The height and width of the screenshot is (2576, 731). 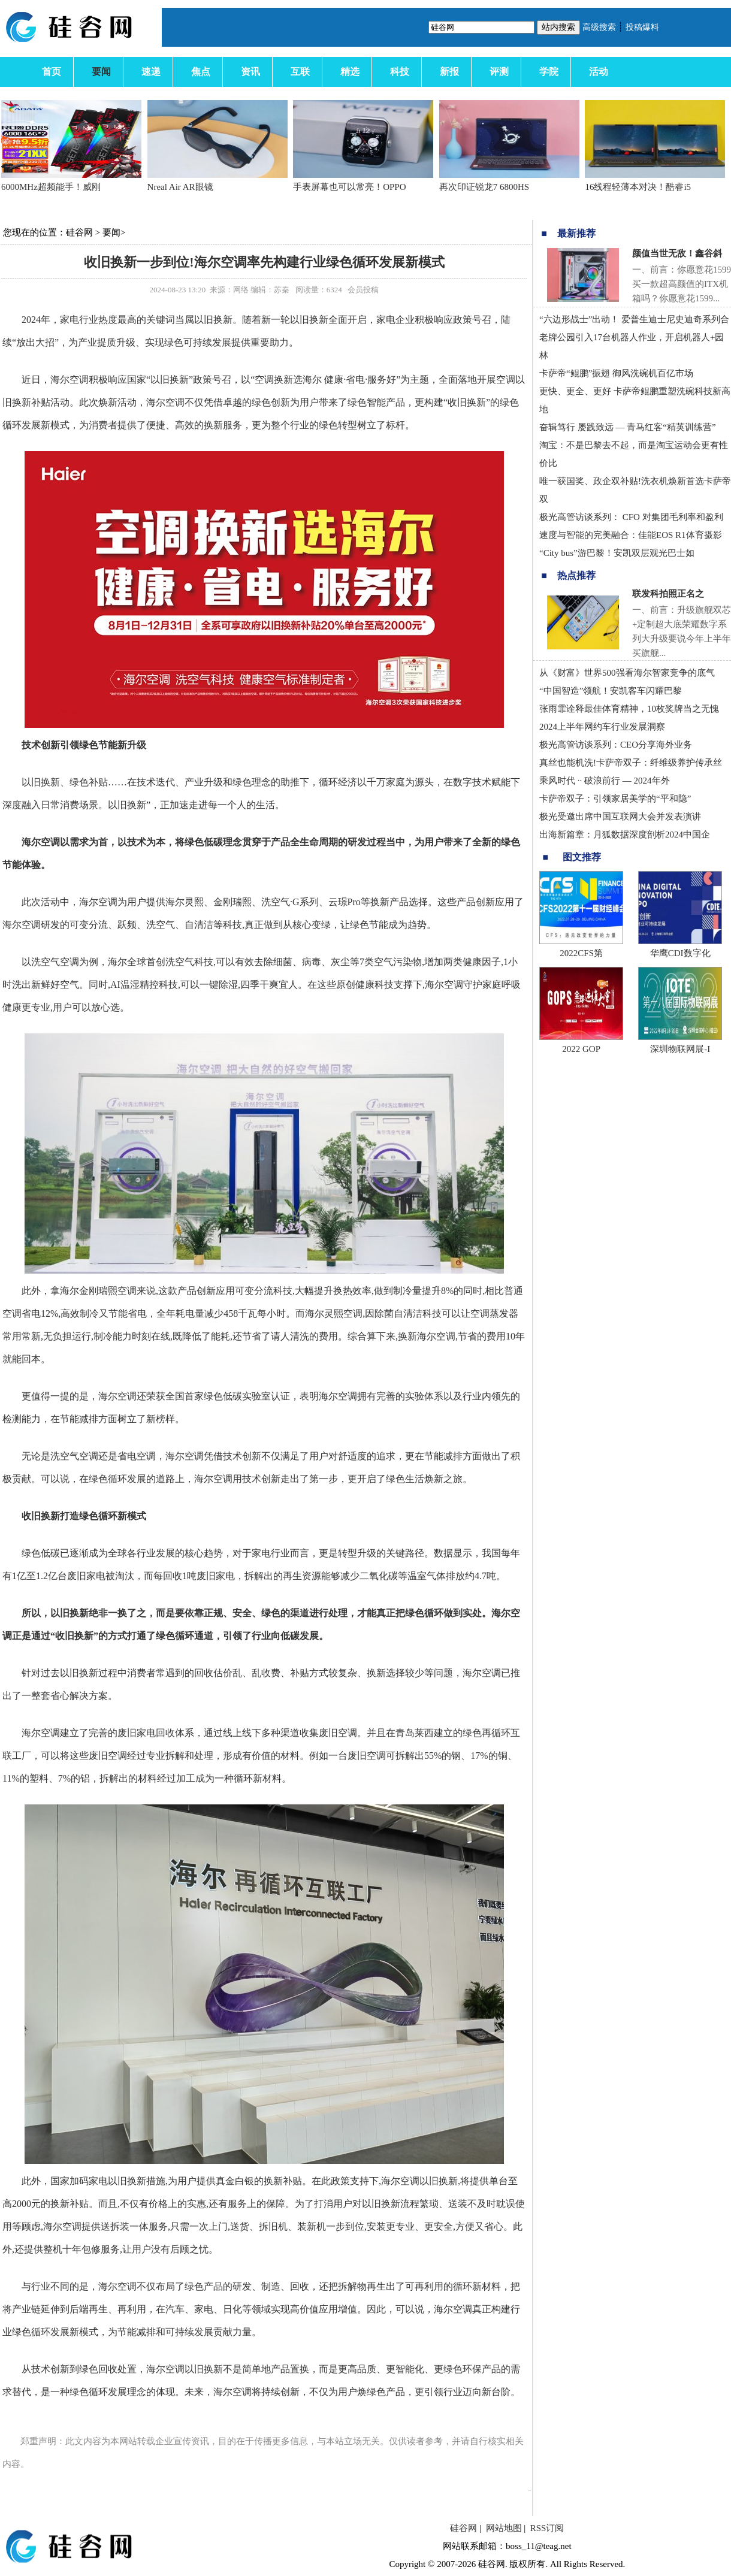 I want to click on 极光高管访谈系列：CEO分享海外业务, so click(x=615, y=744).